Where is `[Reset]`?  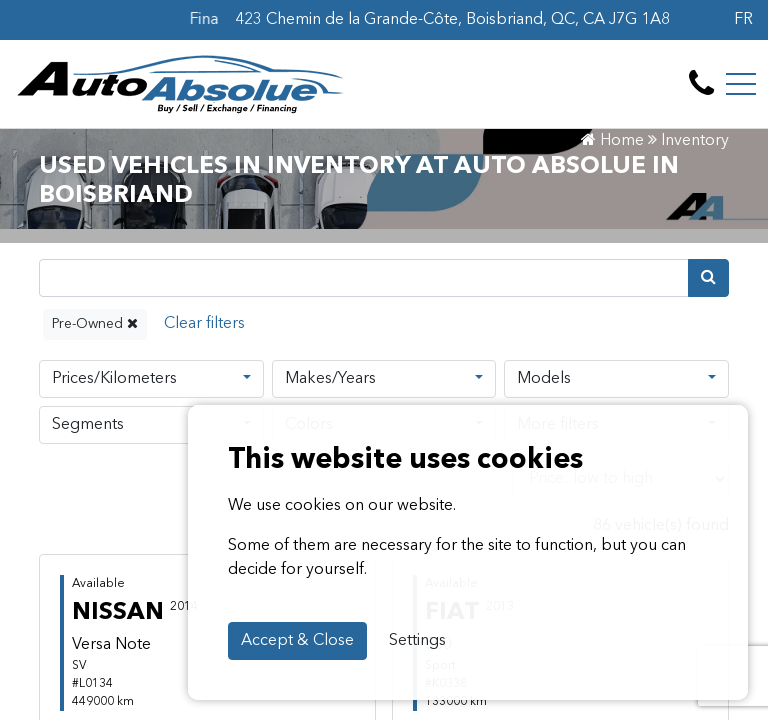
[Reset] is located at coordinates (204, 324).